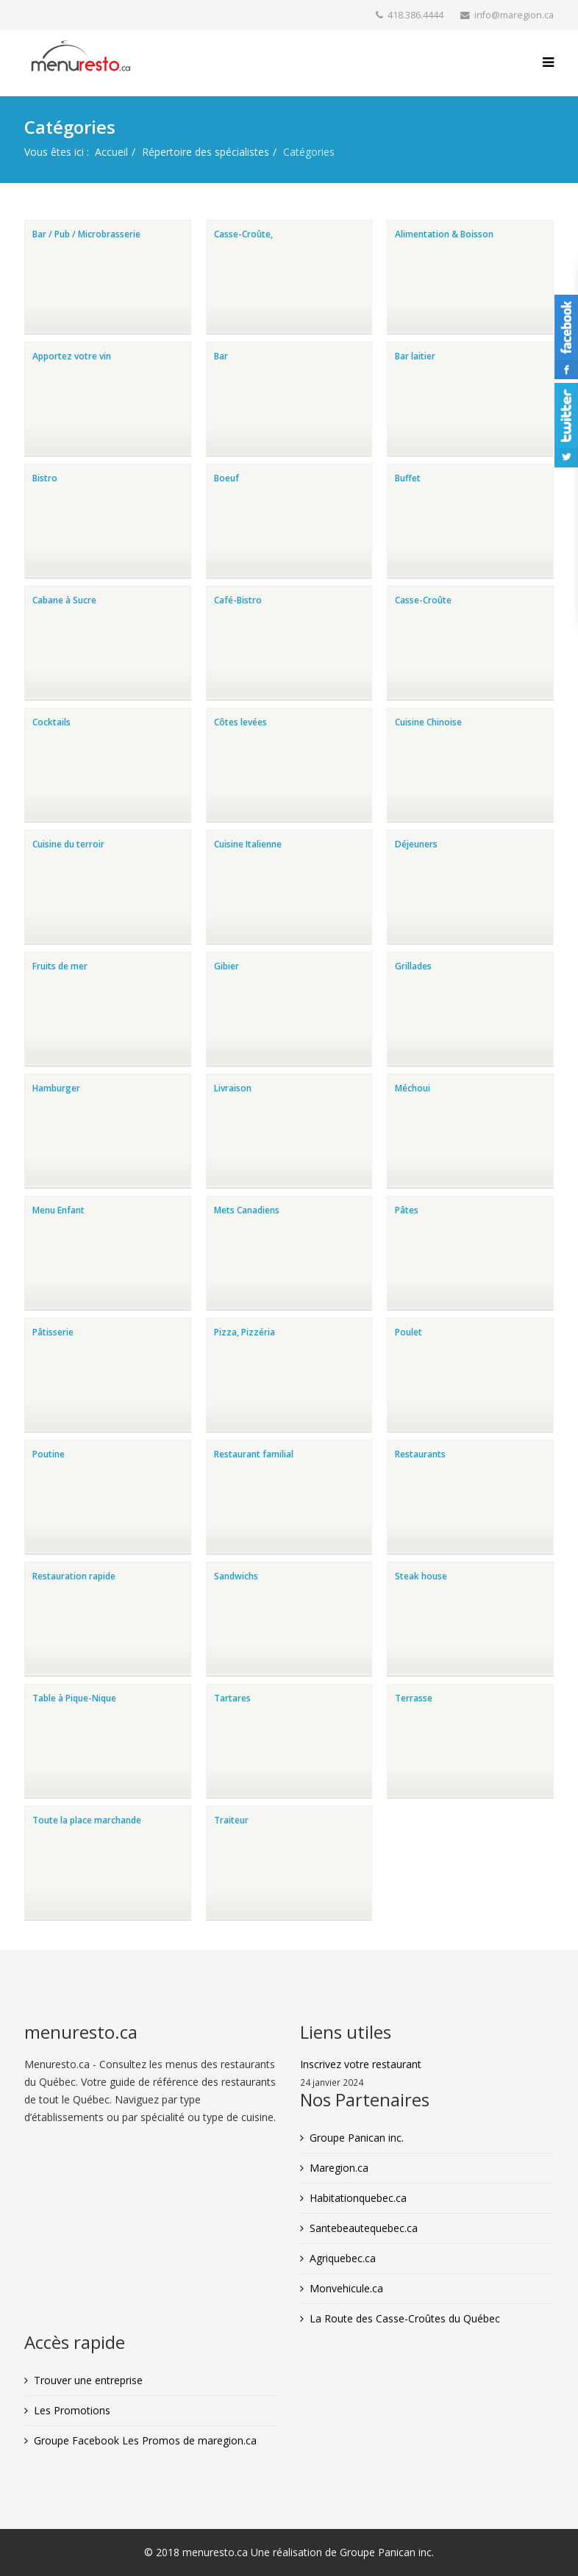  Describe the element at coordinates (405, 2318) in the screenshot. I see `La Route des Casse-Croûtes du Québec` at that location.